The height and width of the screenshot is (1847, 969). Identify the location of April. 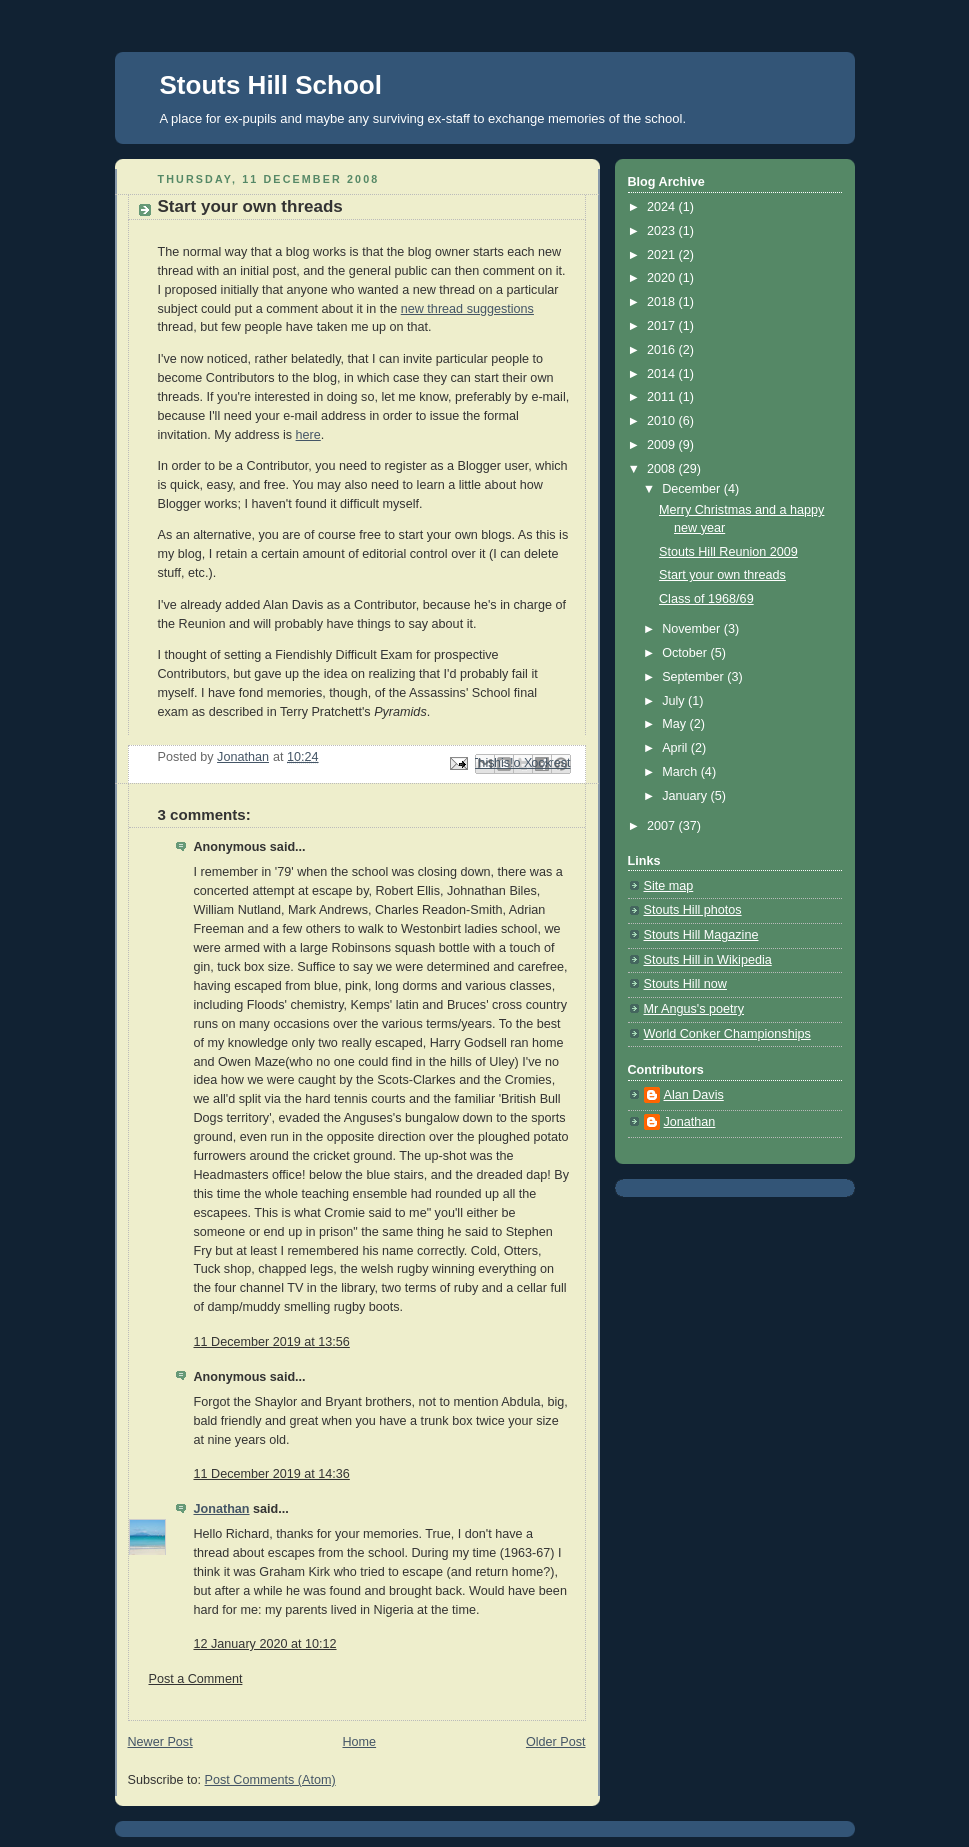
(676, 748).